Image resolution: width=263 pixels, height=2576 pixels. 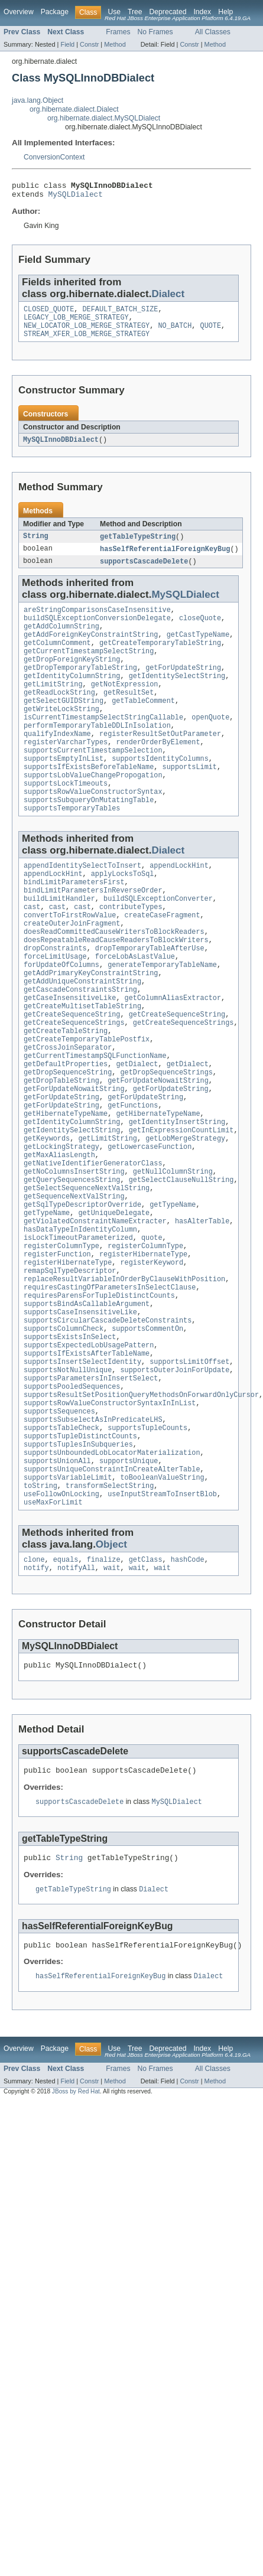 What do you see at coordinates (143, 725) in the screenshot?
I see `getTableComment` at bounding box center [143, 725].